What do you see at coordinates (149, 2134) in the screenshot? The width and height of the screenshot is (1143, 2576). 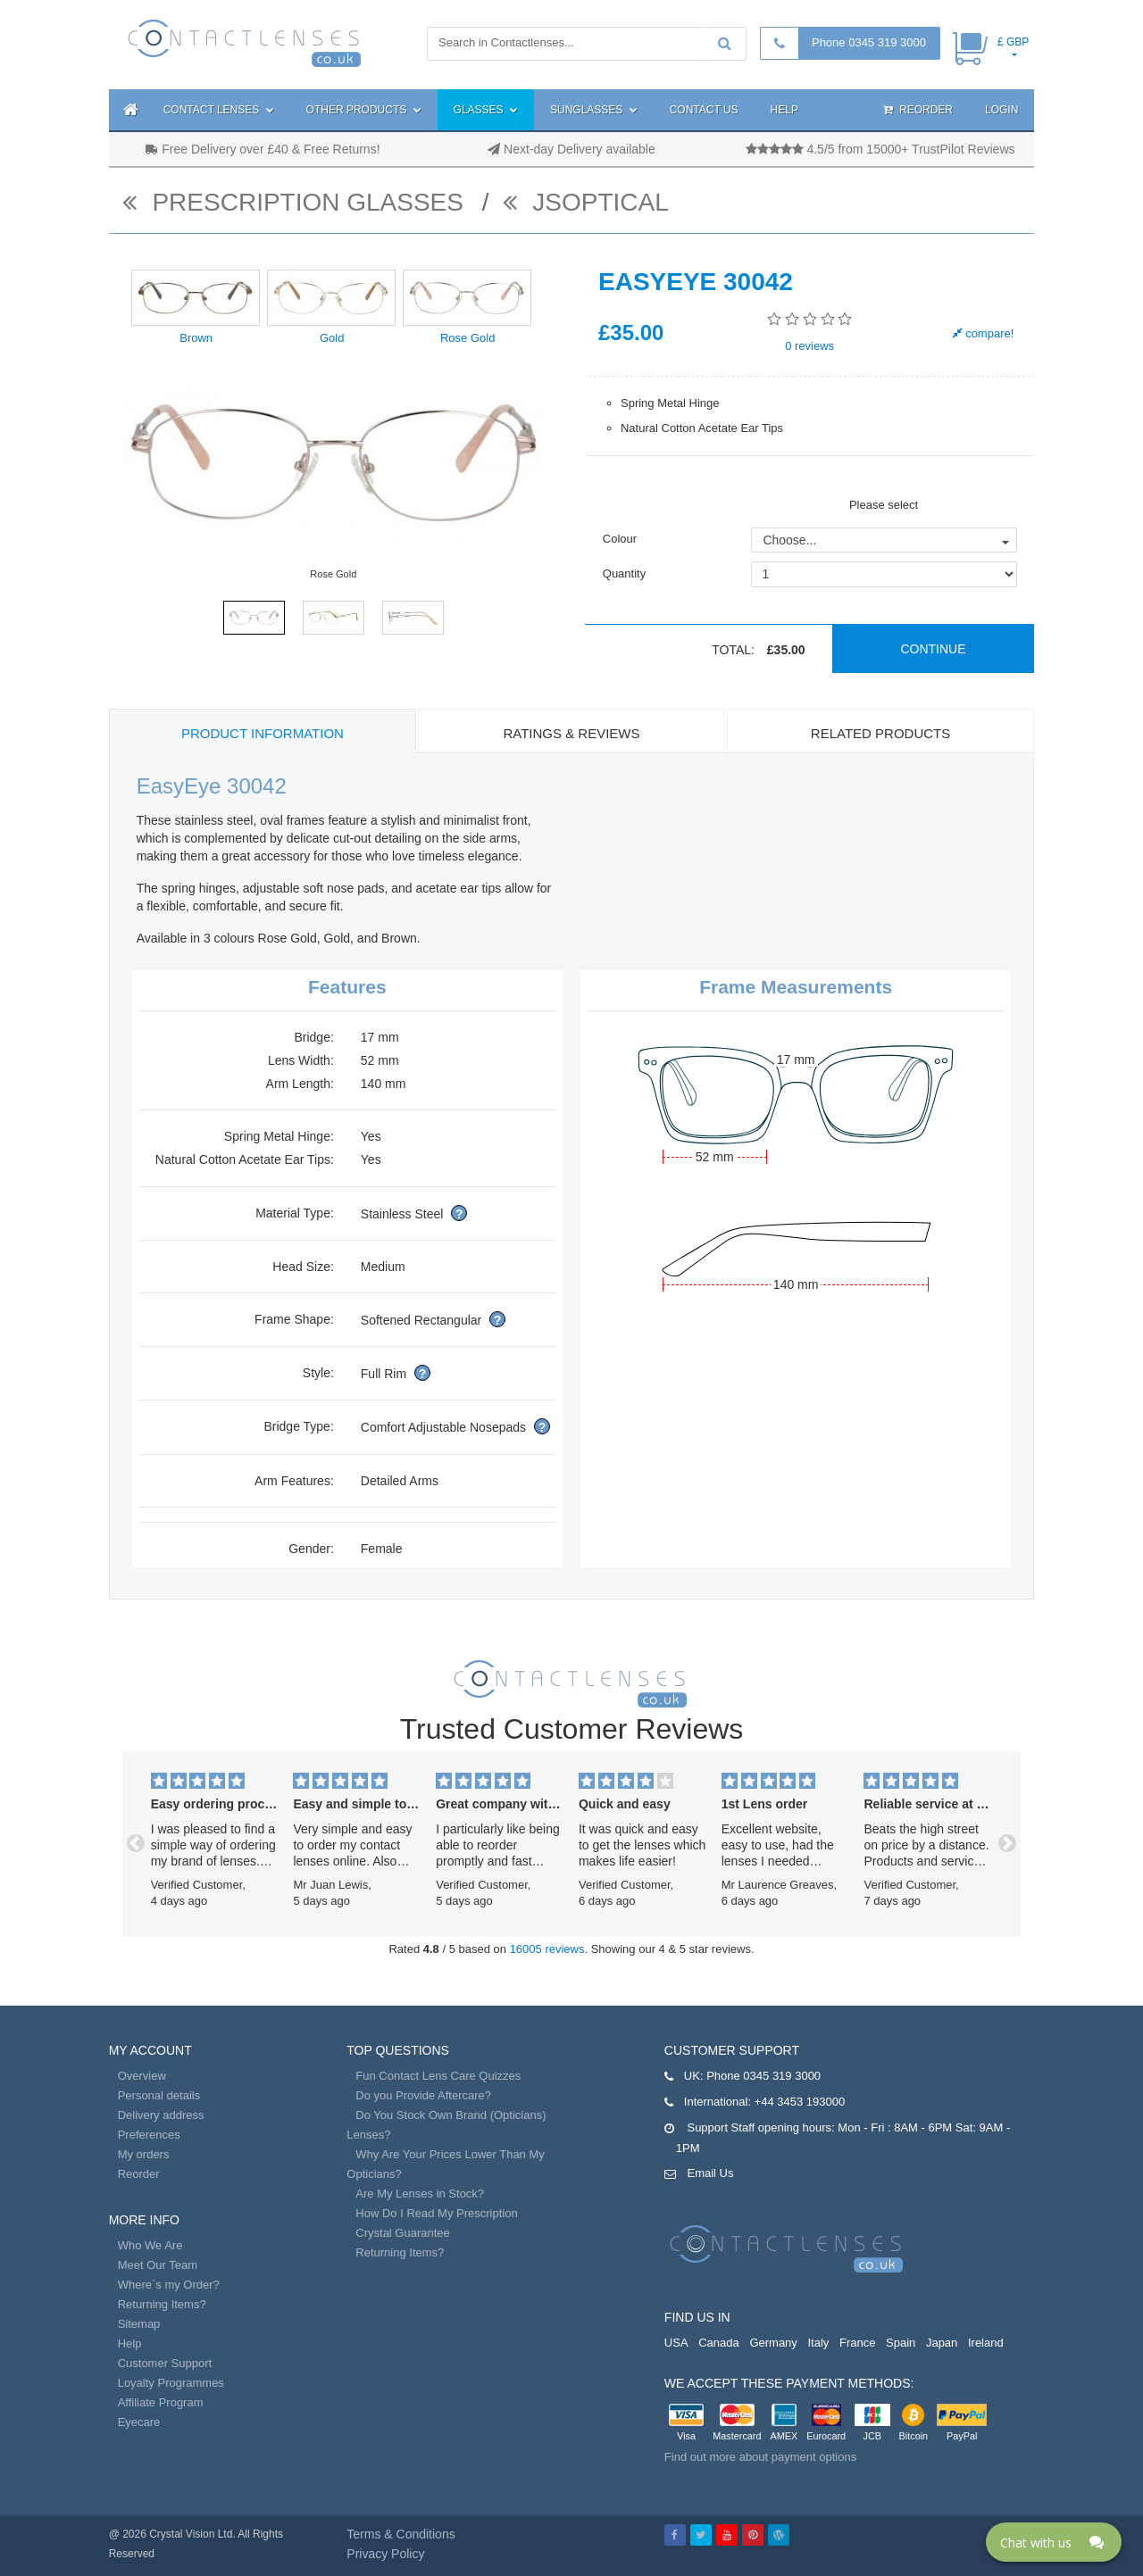 I see `Preferences` at bounding box center [149, 2134].